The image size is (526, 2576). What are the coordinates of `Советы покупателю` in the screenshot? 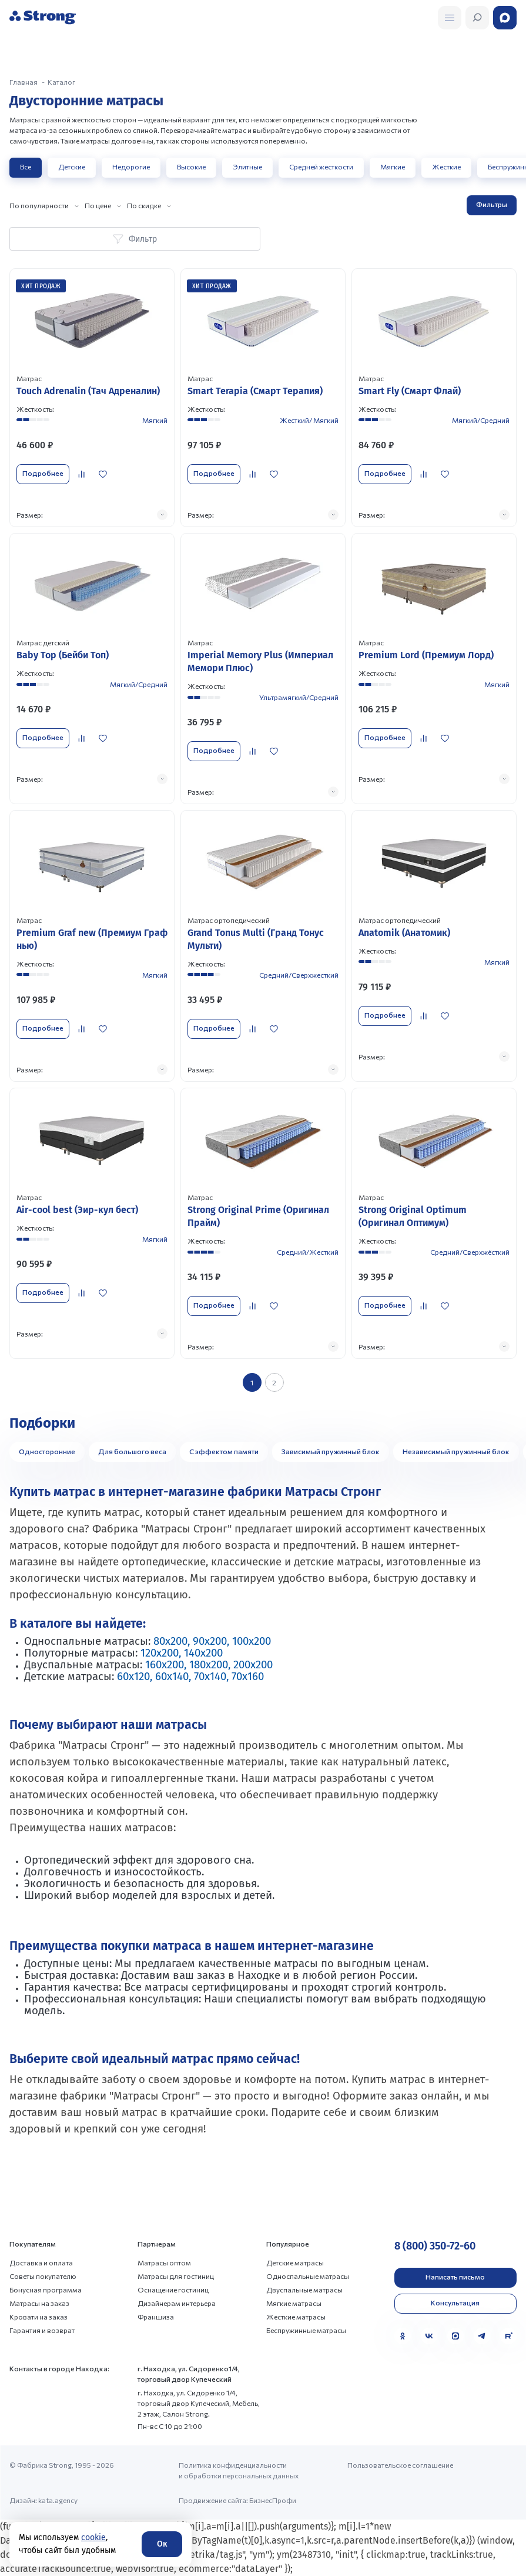 It's located at (42, 2276).